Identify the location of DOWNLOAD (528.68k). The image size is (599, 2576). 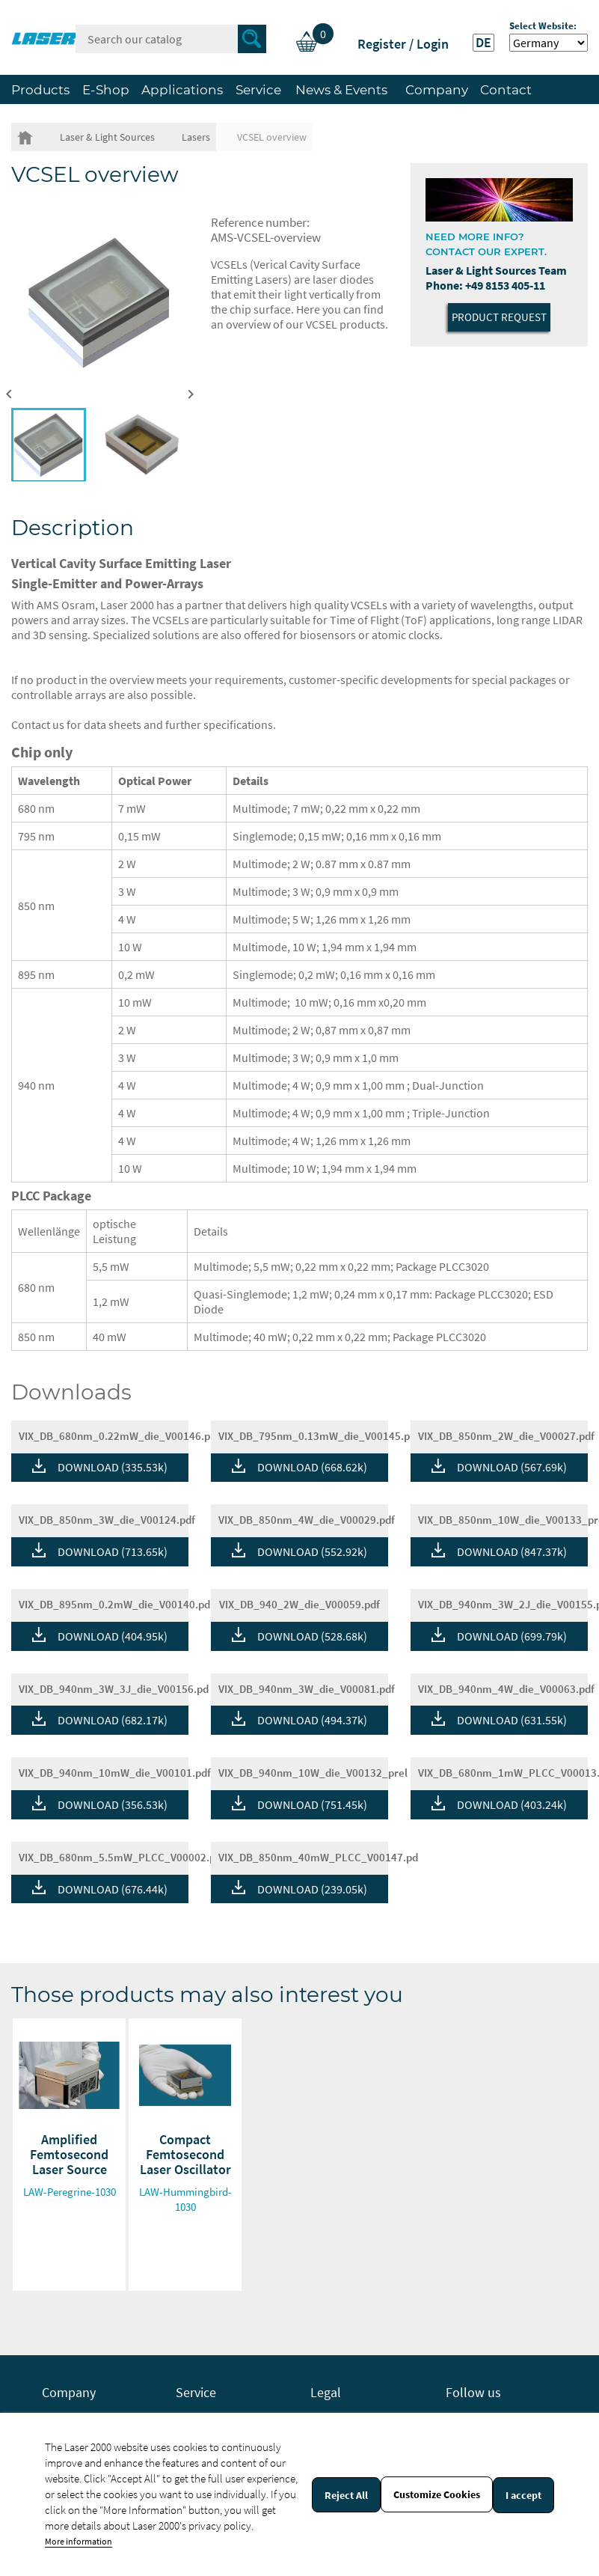
(312, 1636).